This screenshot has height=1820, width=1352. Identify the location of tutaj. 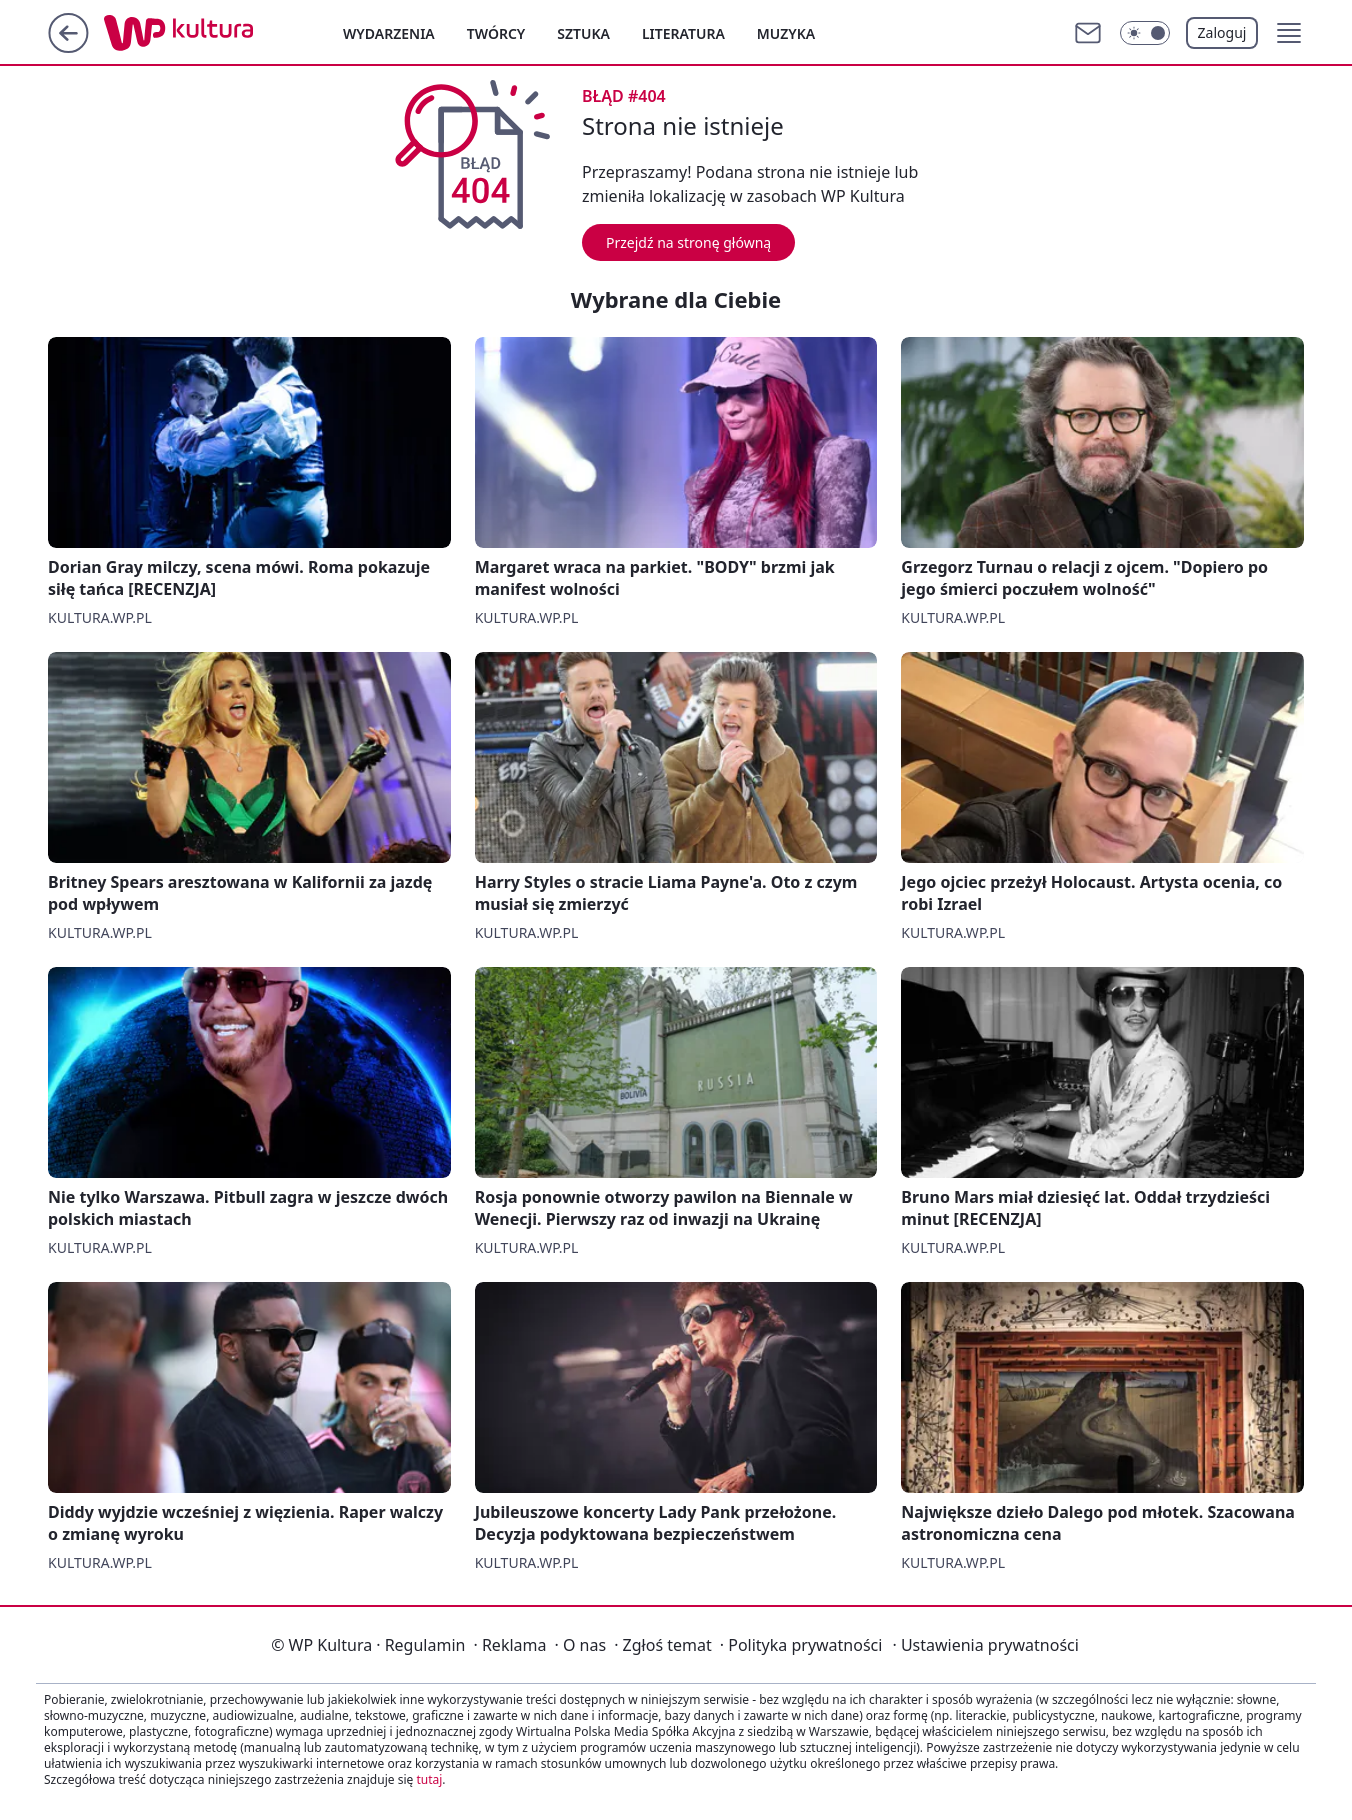
(429, 1779).